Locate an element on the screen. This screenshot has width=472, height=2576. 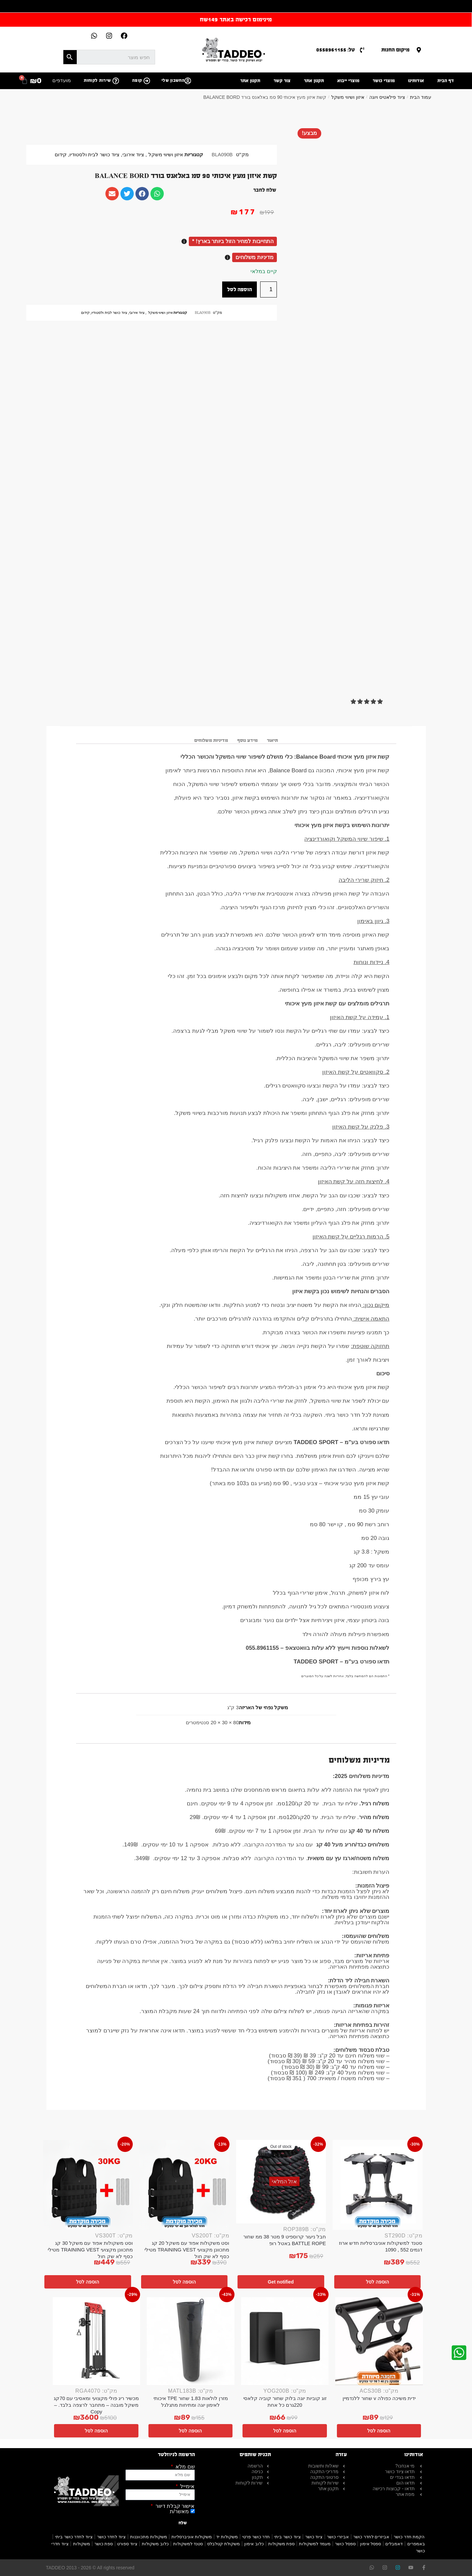
תיאור [tab] is located at coordinates (272, 740).